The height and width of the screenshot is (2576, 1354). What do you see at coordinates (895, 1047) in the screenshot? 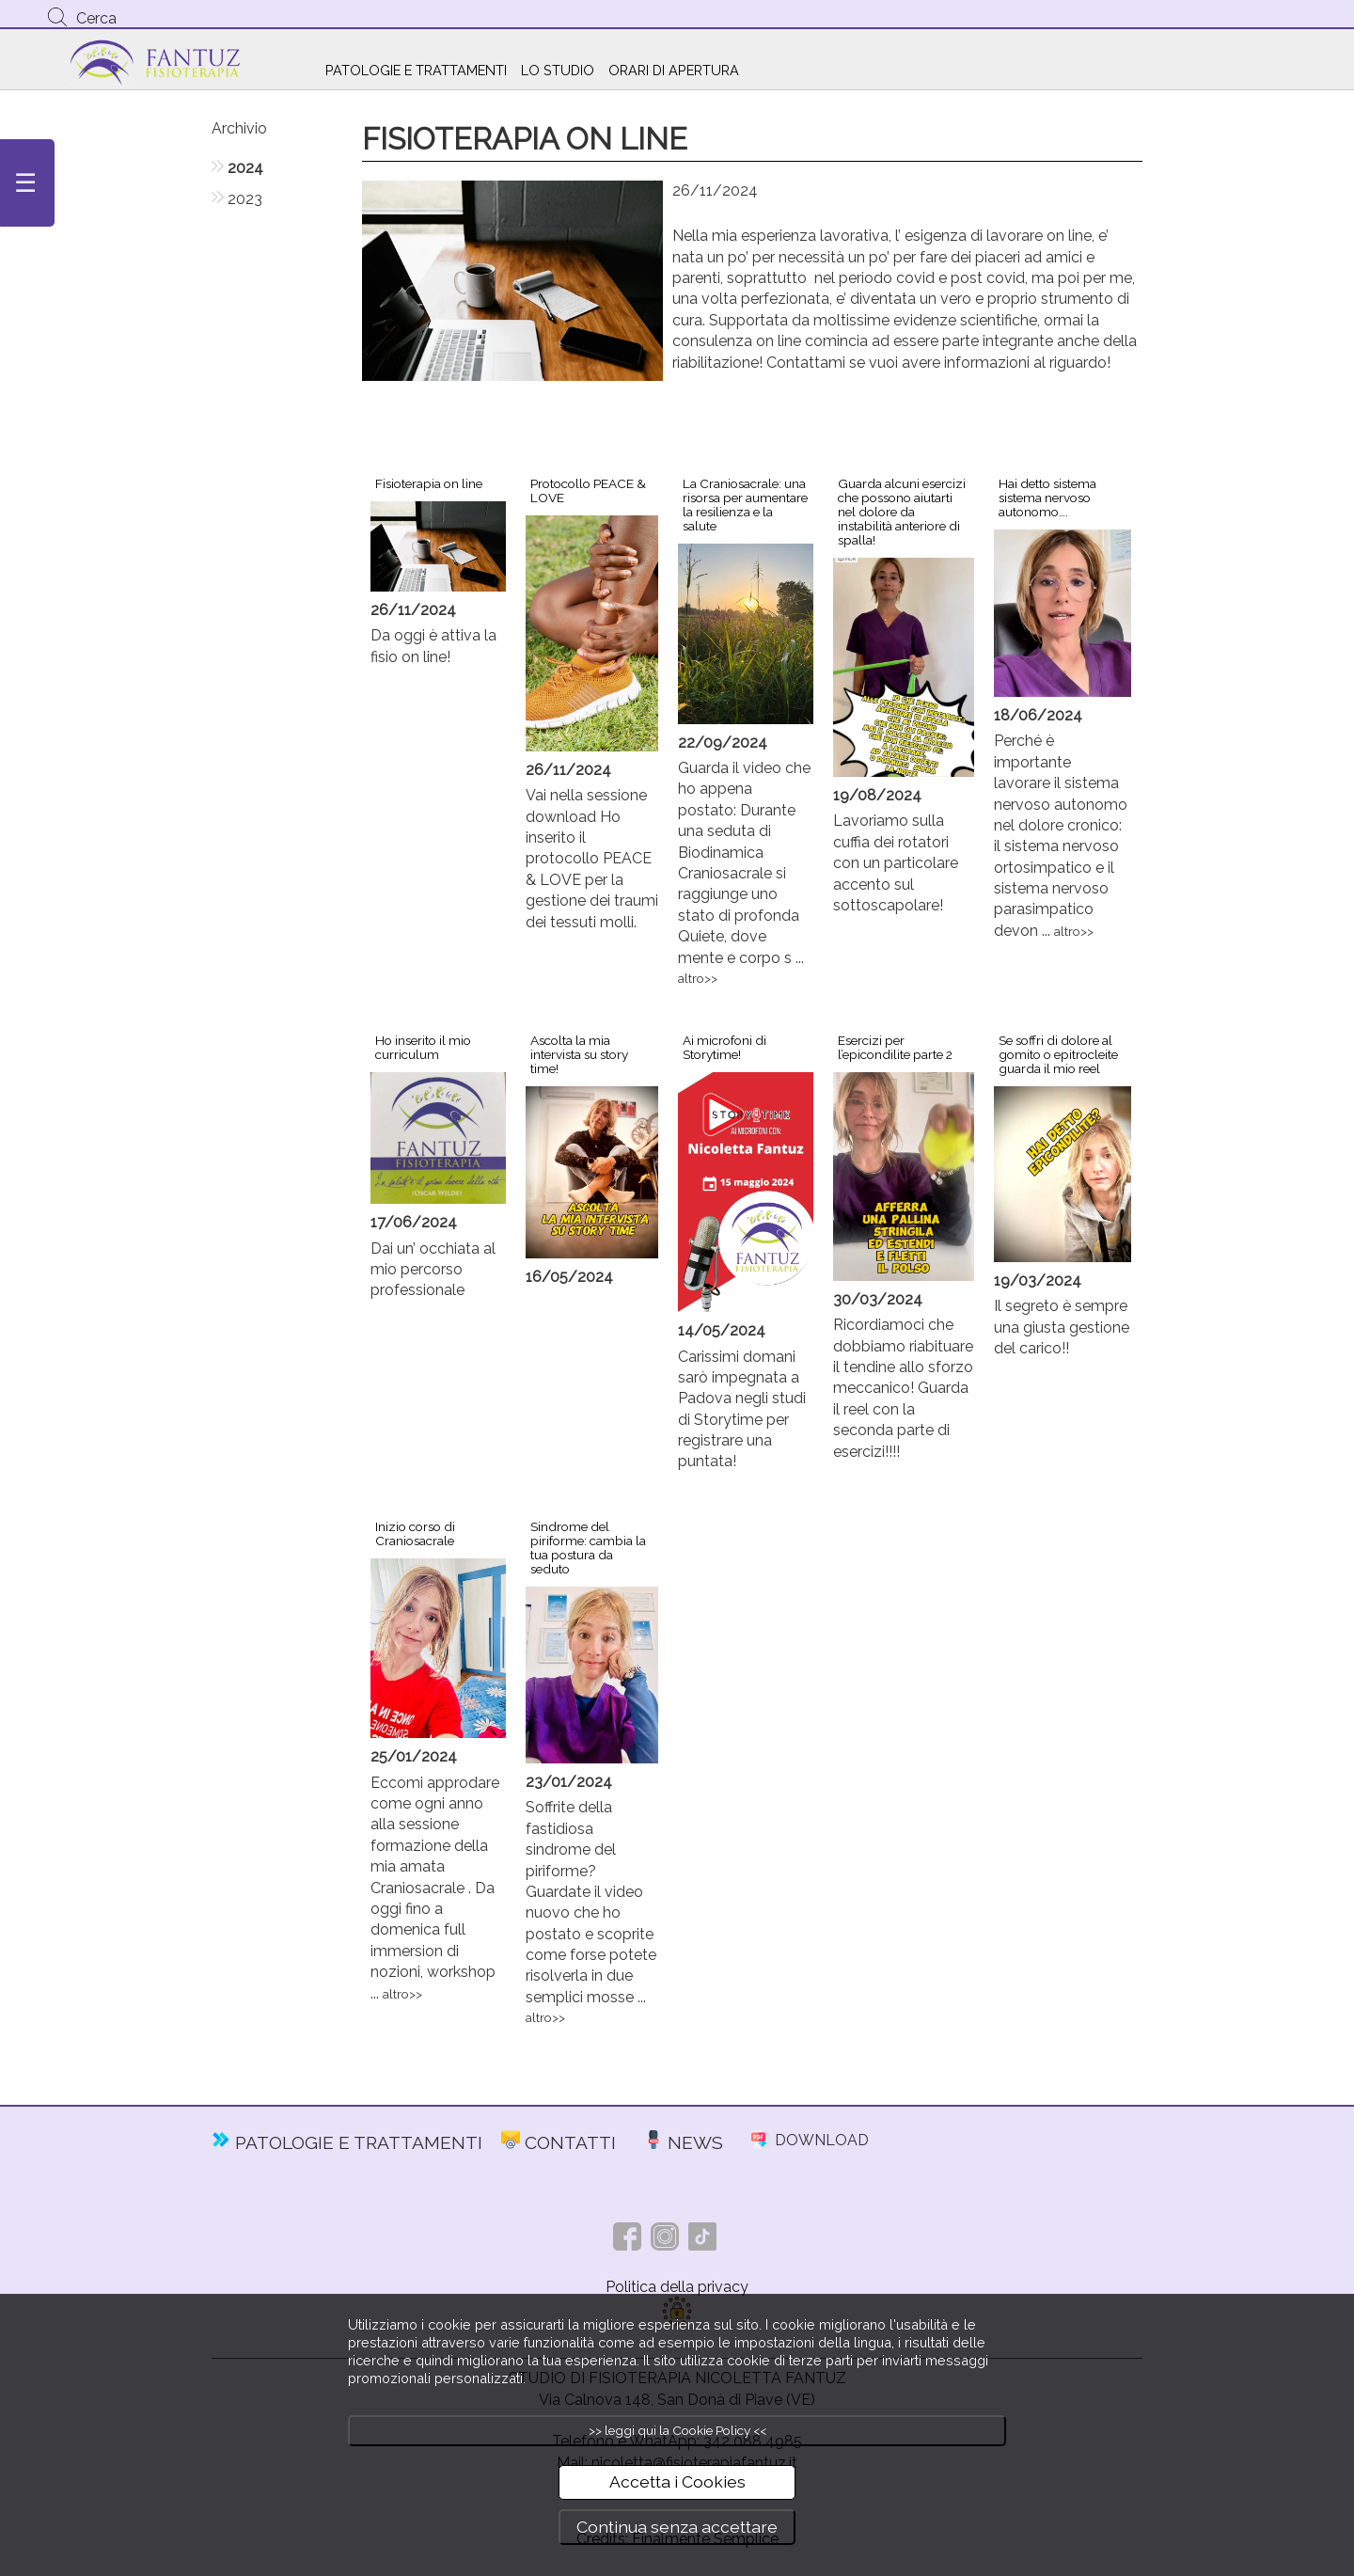
I see `Esercizi per l’epicondilite parte 2` at bounding box center [895, 1047].